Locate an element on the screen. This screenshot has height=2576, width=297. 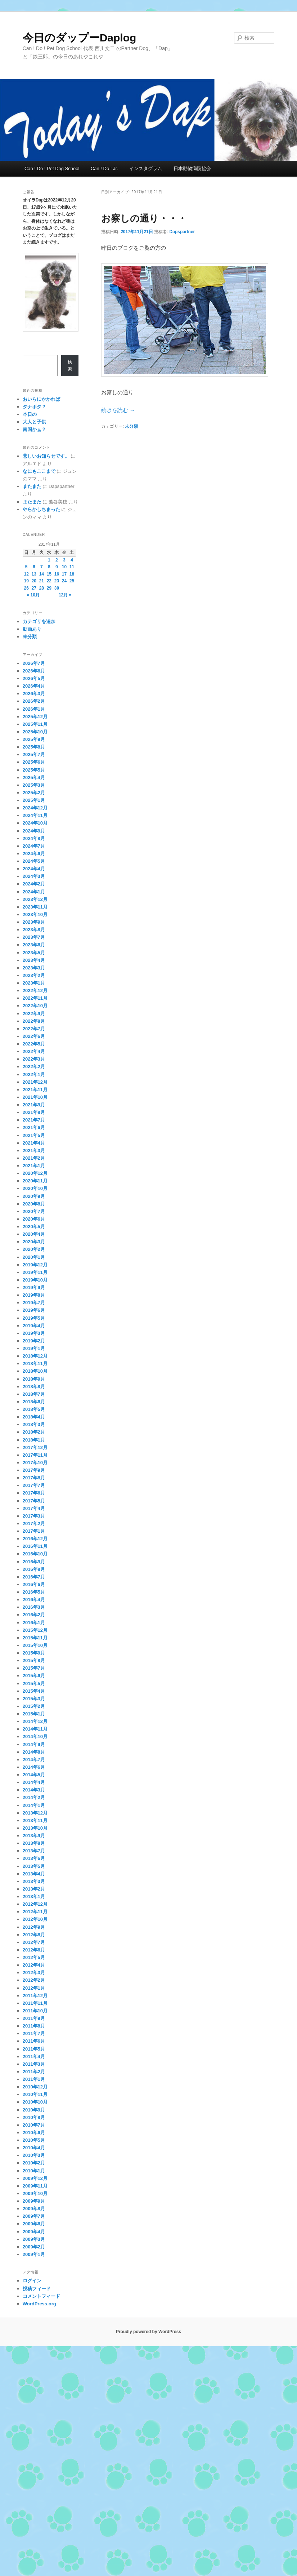
Can ! Do ! Jr. is located at coordinates (104, 168).